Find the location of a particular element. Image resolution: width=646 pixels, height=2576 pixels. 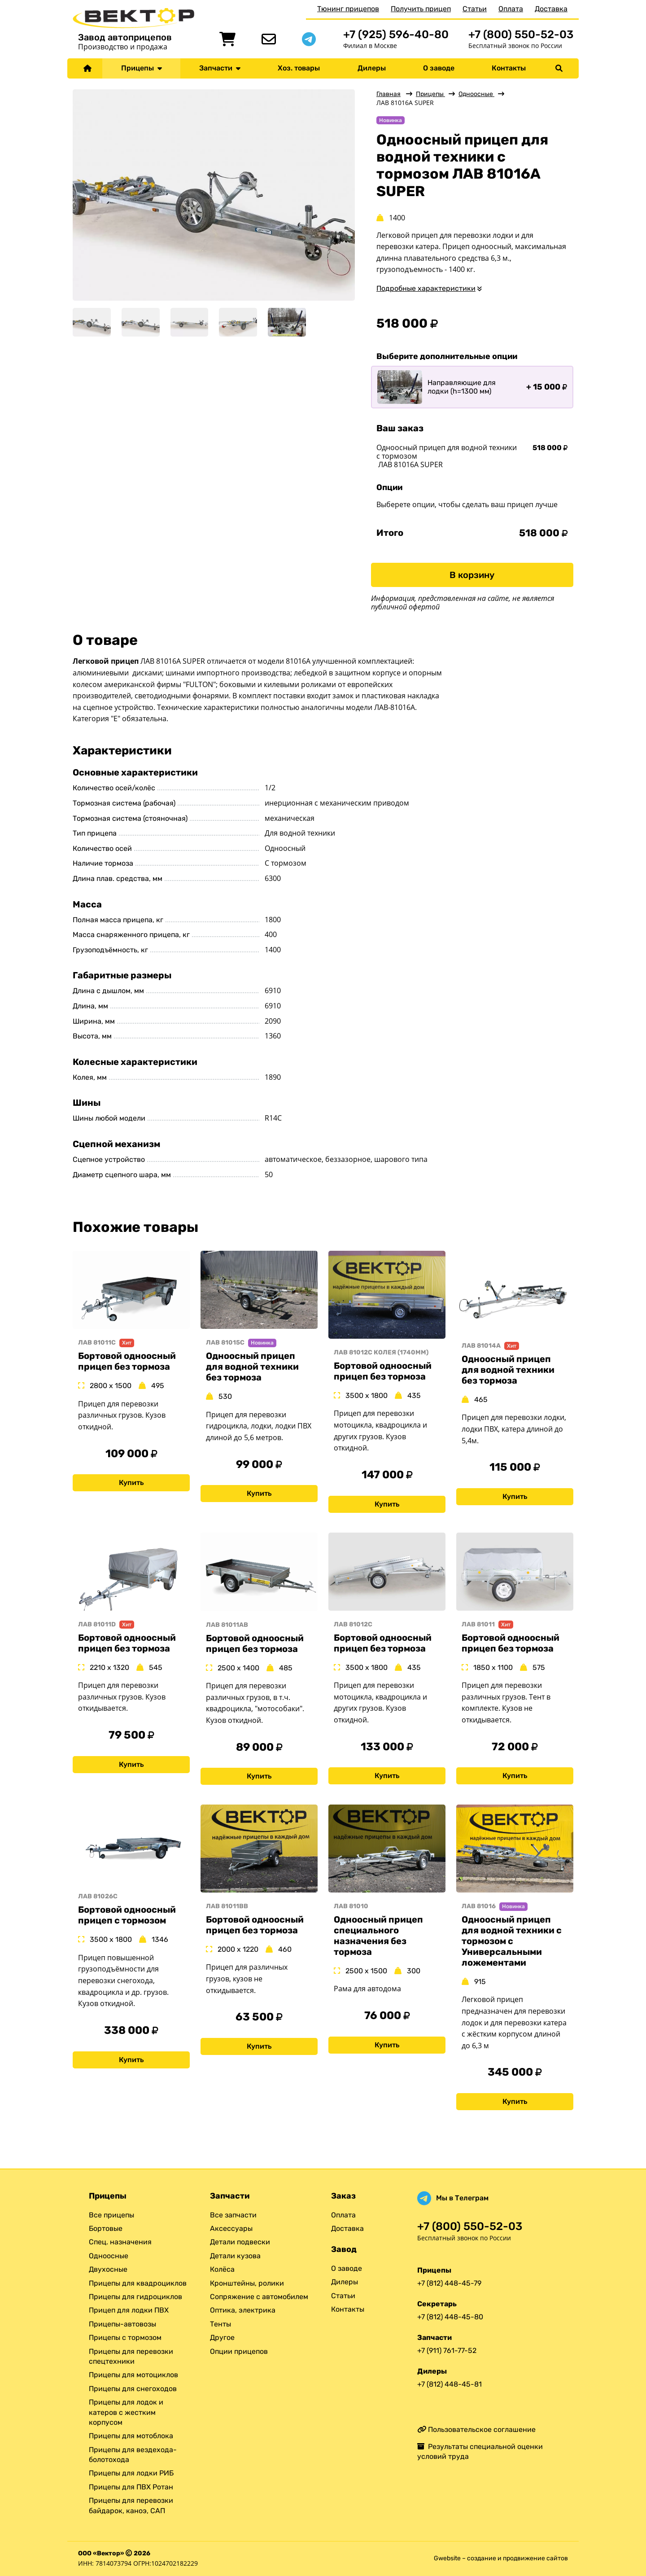

Спец. назначения is located at coordinates (120, 2242).